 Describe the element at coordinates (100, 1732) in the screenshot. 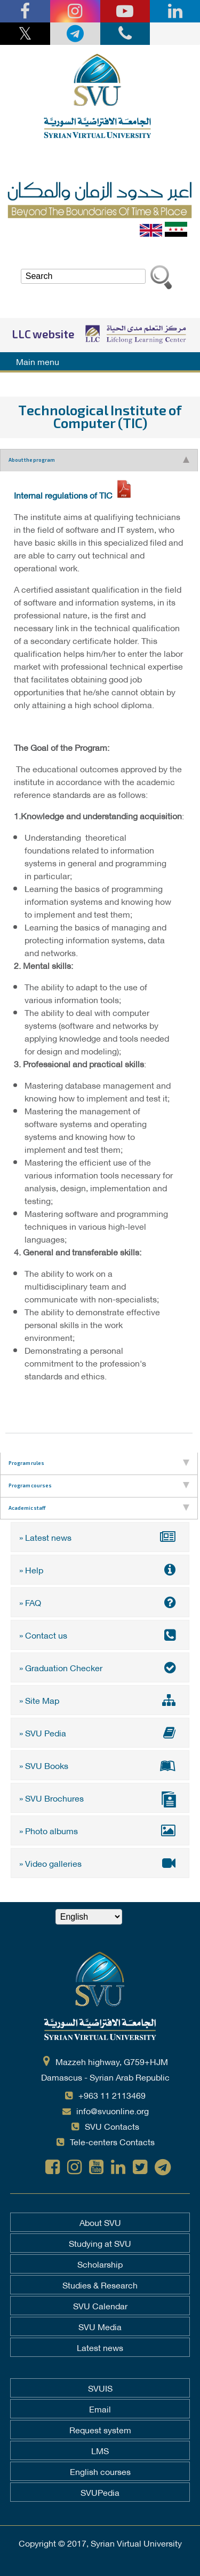

I see `» SVU Pedia` at that location.